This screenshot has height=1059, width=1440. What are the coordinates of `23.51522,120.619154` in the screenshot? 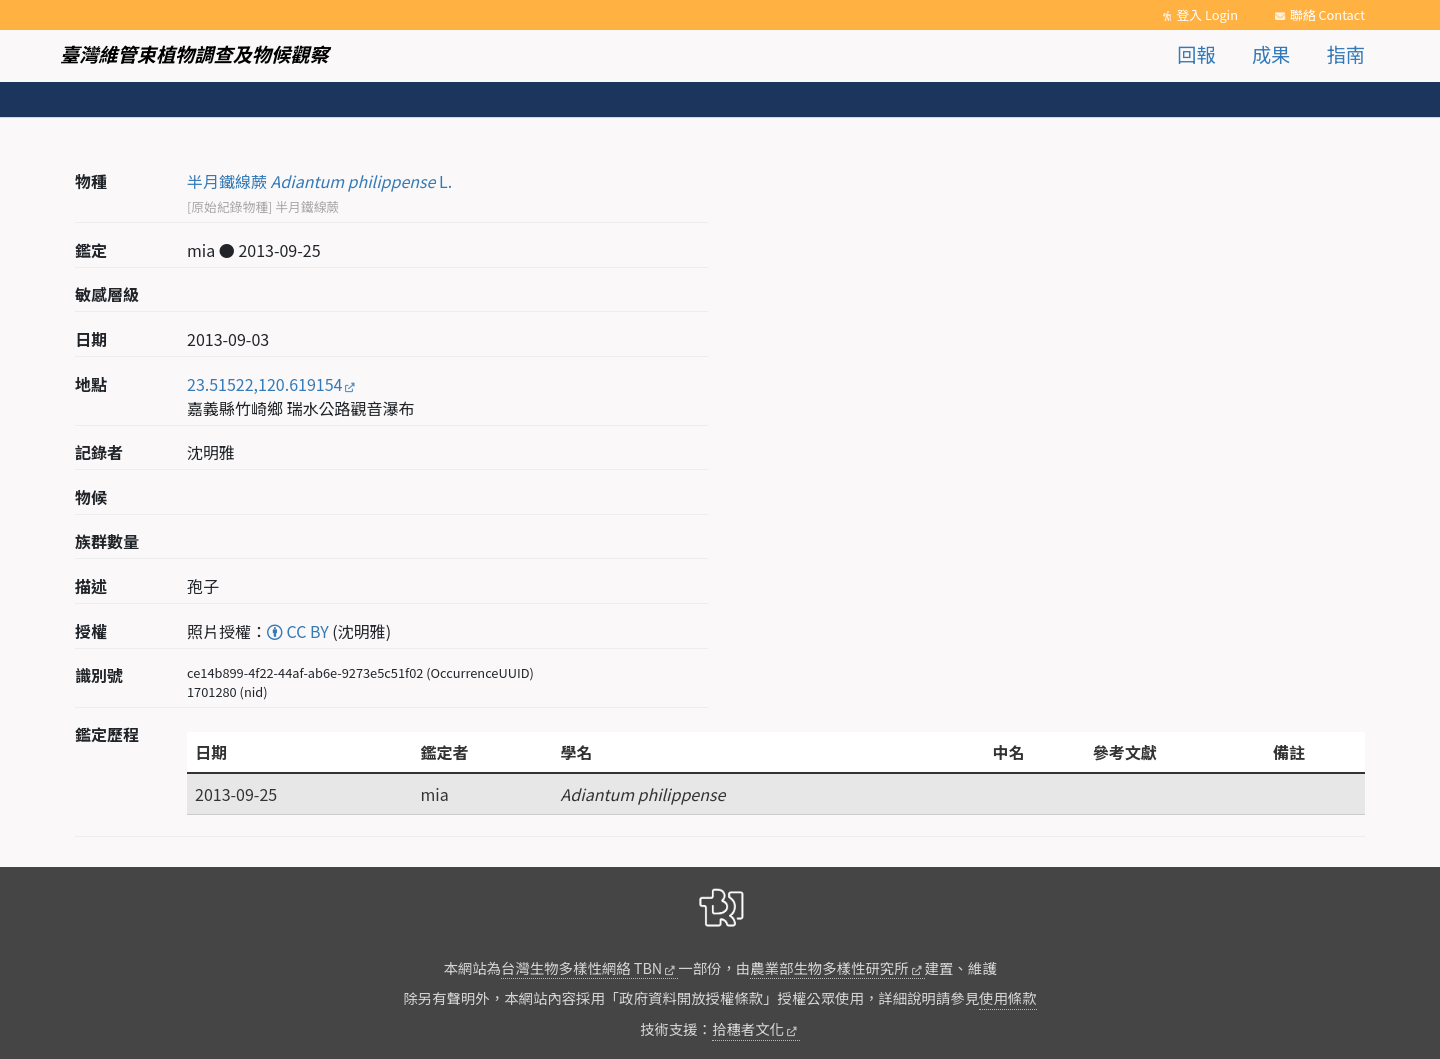 It's located at (264, 384).